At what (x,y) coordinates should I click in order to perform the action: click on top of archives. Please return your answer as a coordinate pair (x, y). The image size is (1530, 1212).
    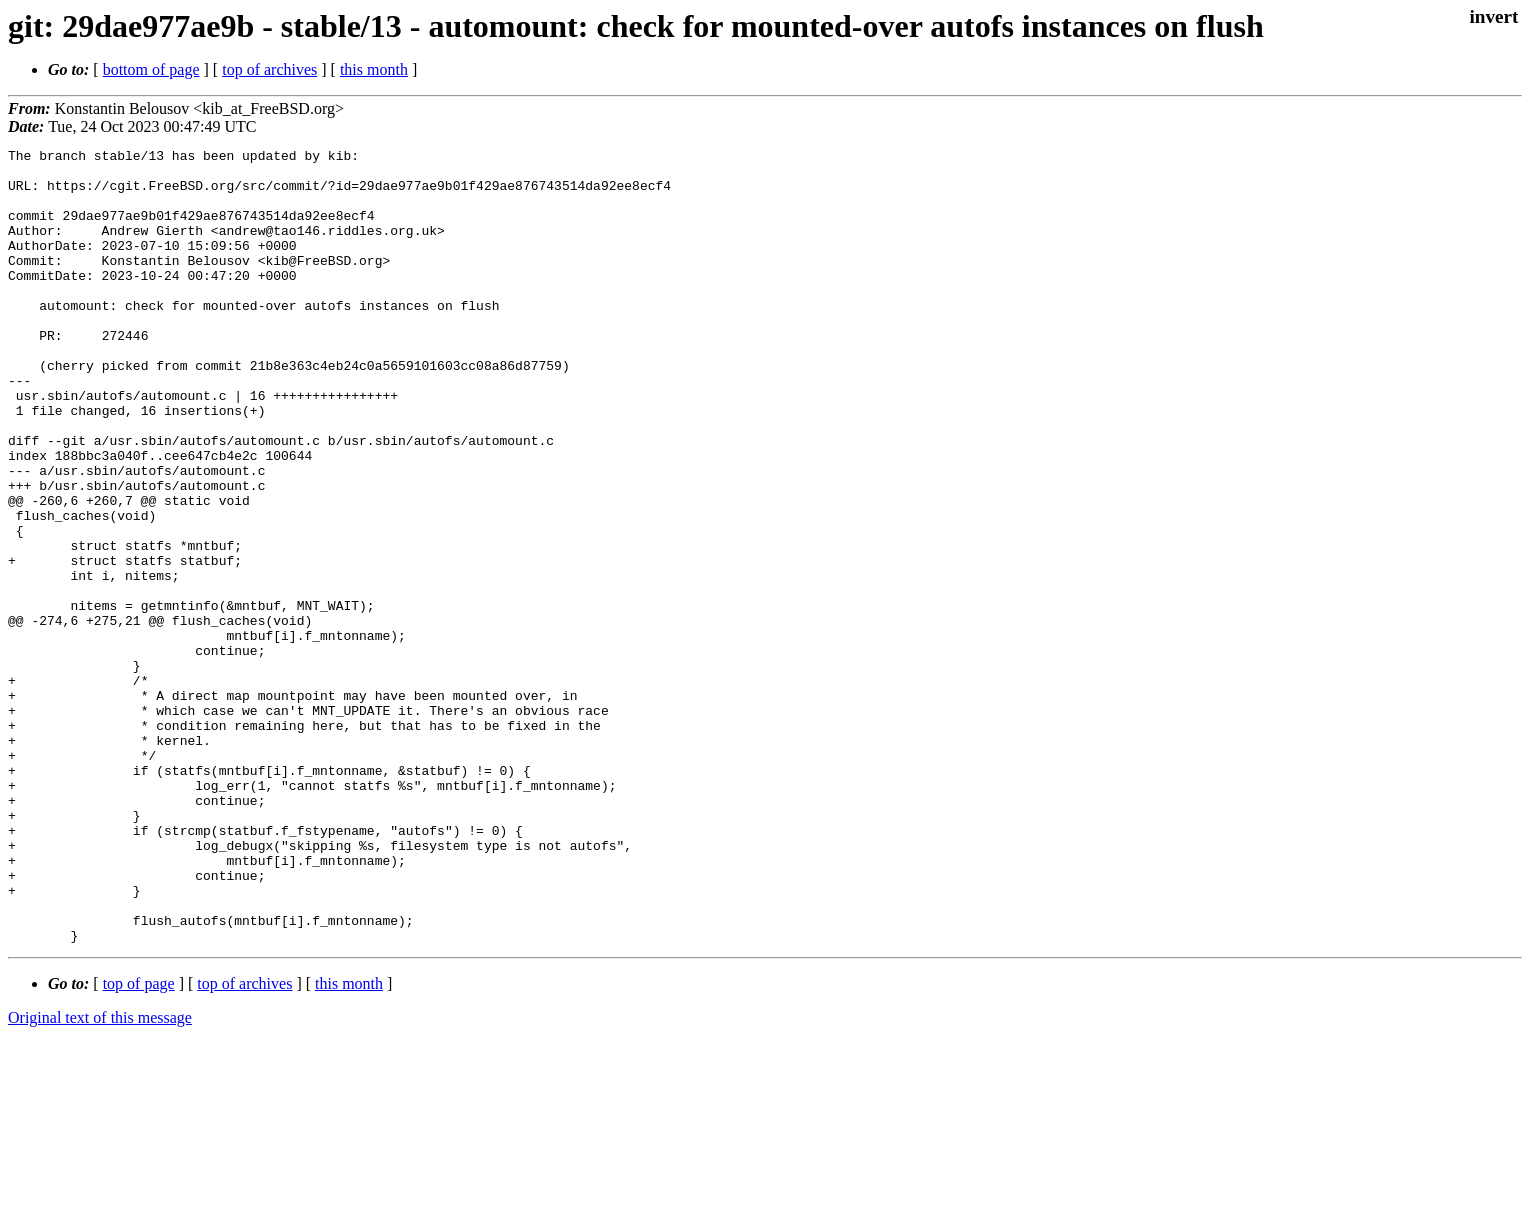
    Looking at the image, I should click on (269, 69).